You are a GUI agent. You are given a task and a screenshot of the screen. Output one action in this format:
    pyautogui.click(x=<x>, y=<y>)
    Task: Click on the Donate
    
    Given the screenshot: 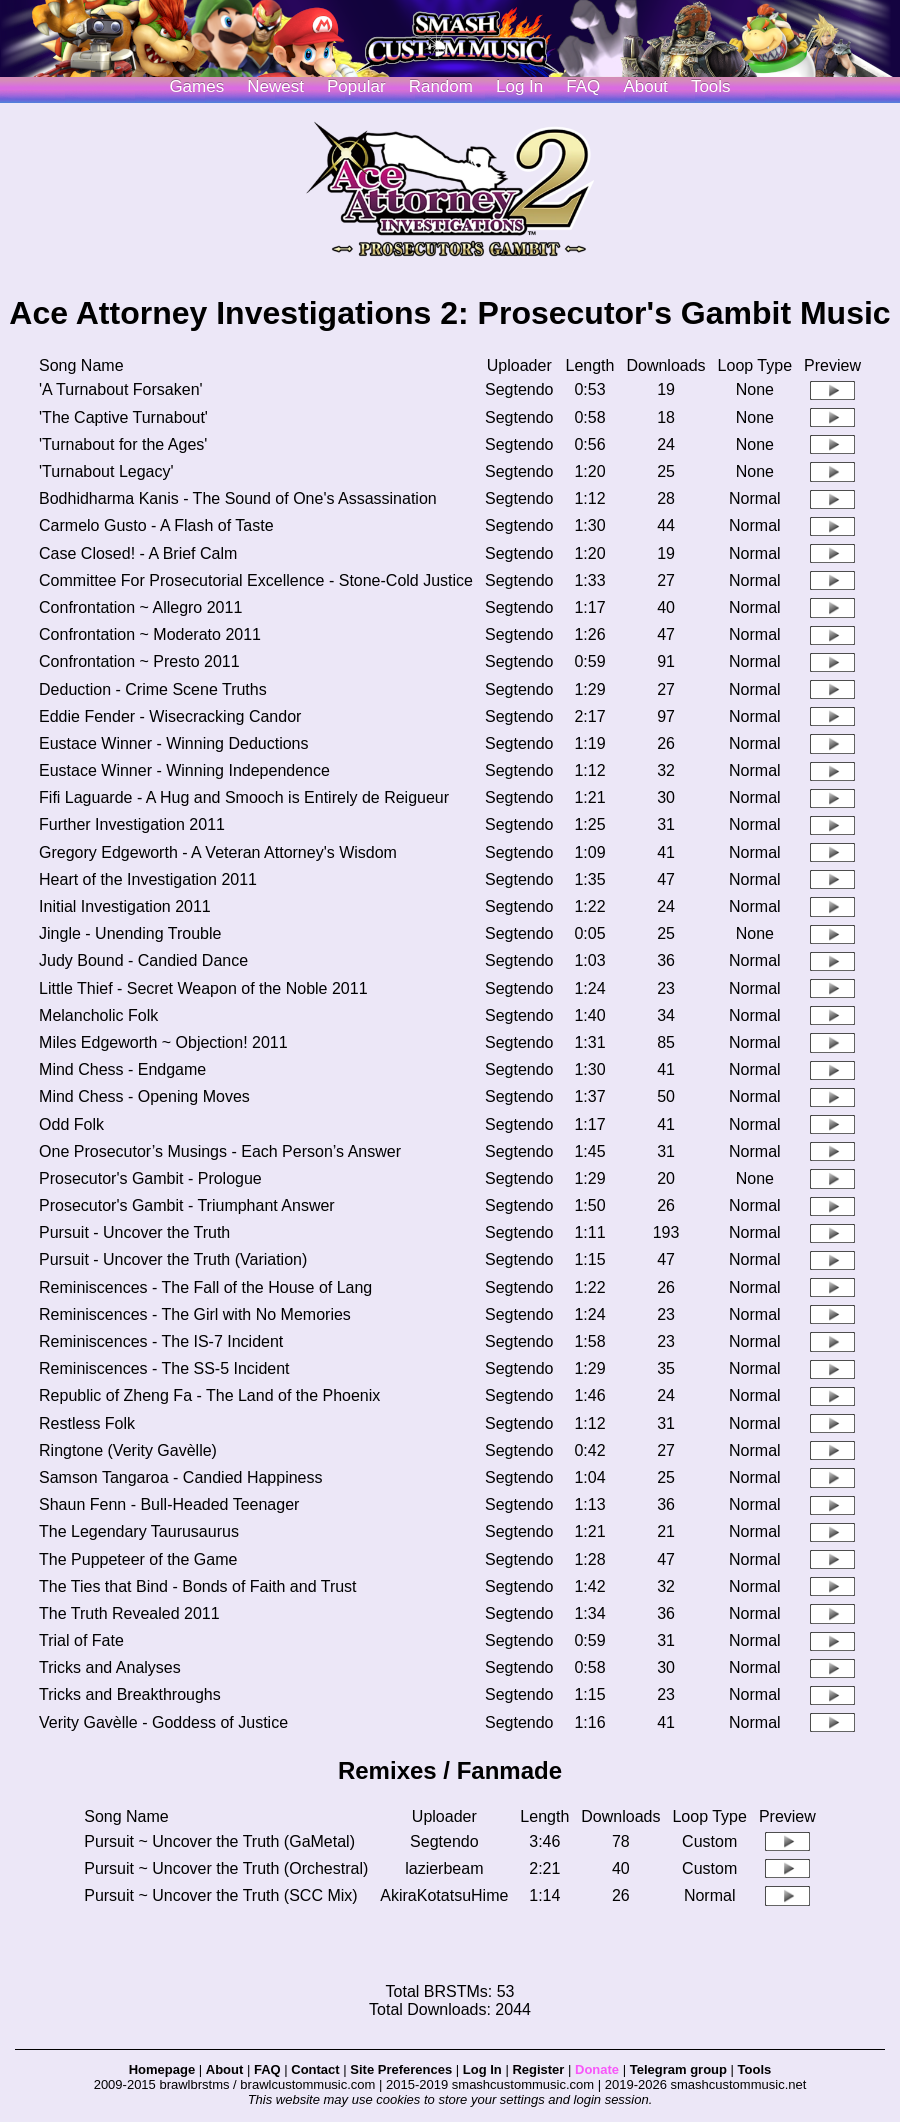 What is the action you would take?
    pyautogui.click(x=597, y=2069)
    